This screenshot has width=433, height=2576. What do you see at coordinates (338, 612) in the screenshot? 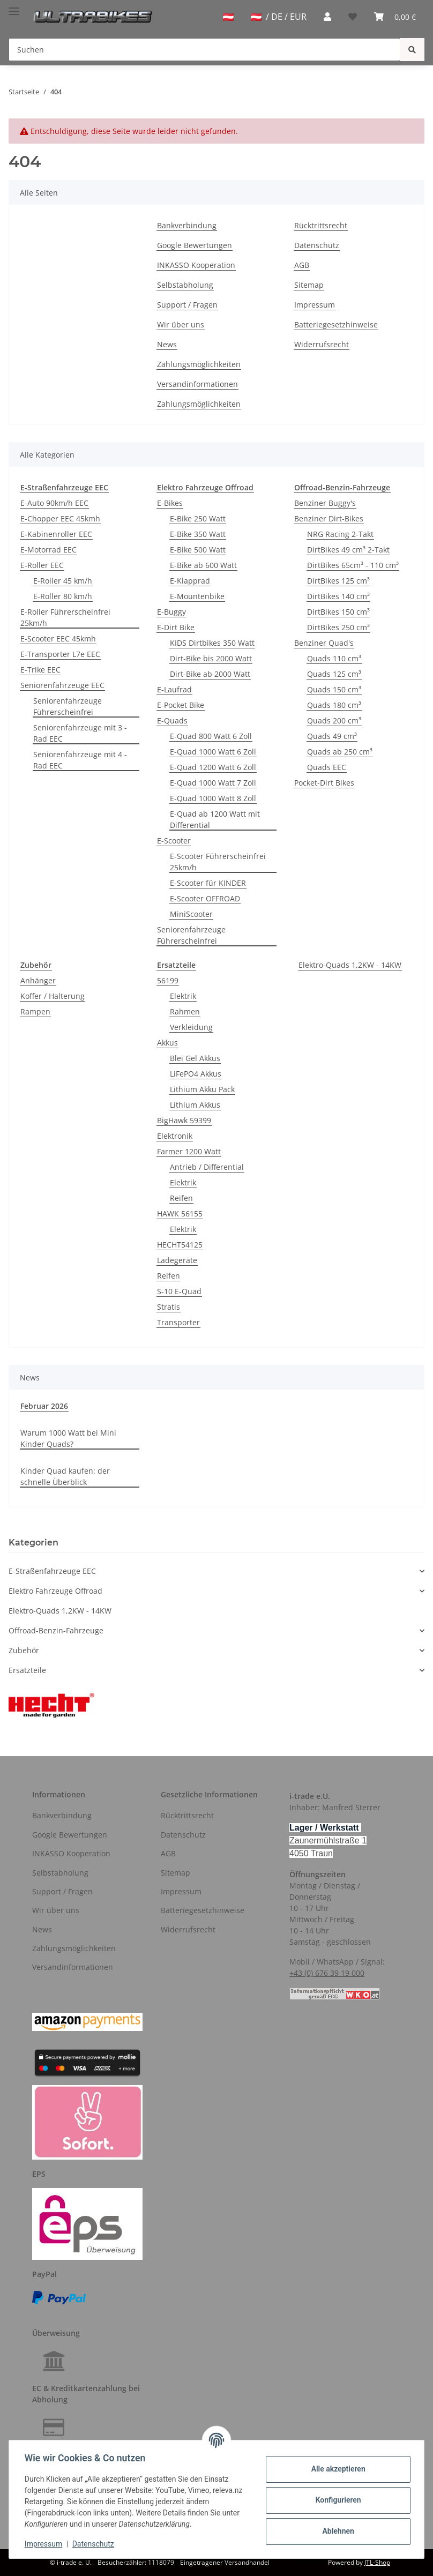
I see `DirtBikes 150 cm³` at bounding box center [338, 612].